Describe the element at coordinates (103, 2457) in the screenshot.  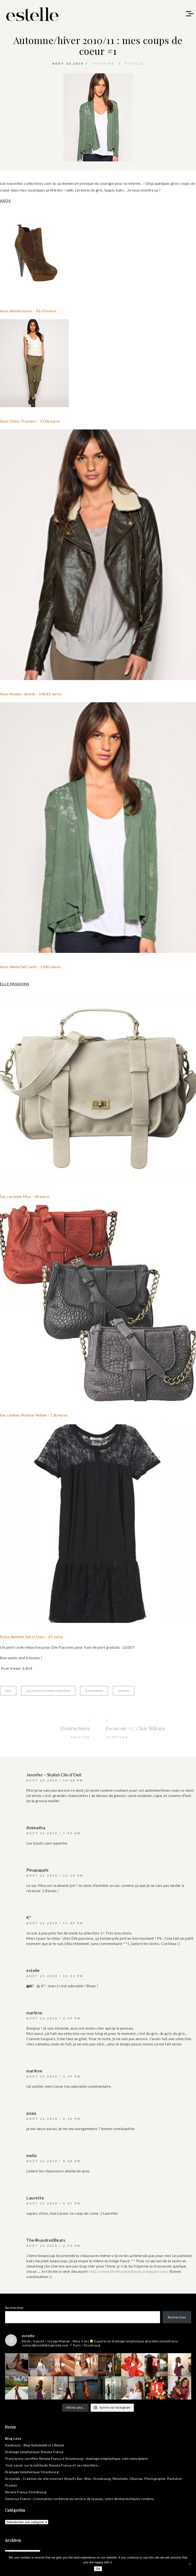
I see `drainage lymphatique` at that location.